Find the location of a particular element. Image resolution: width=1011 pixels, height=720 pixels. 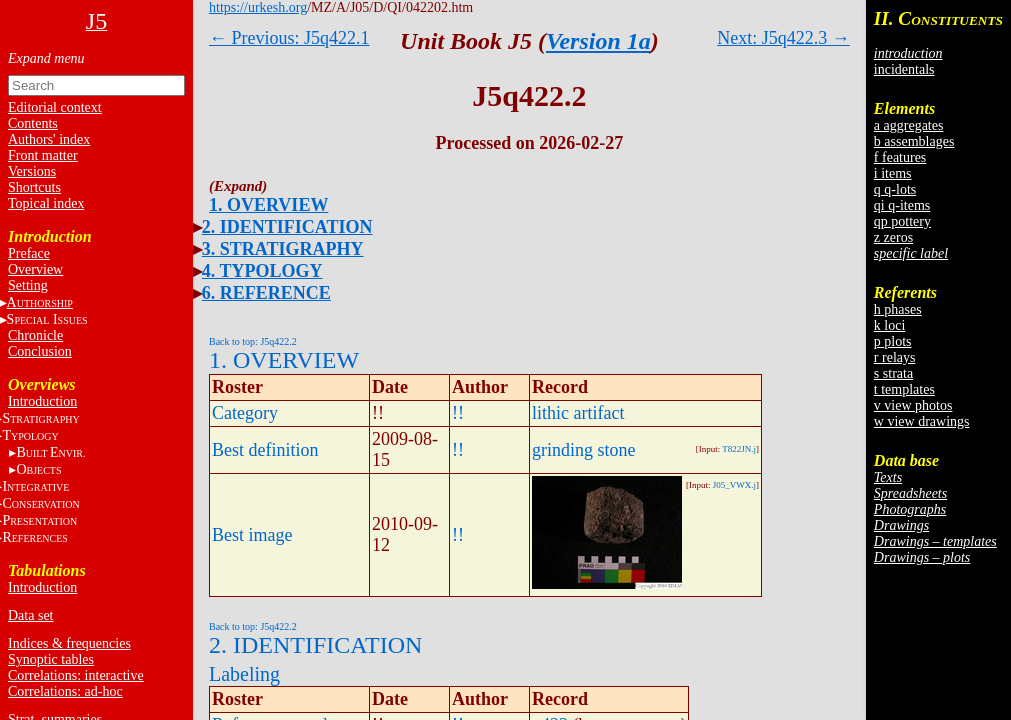

Data set is located at coordinates (30, 615).